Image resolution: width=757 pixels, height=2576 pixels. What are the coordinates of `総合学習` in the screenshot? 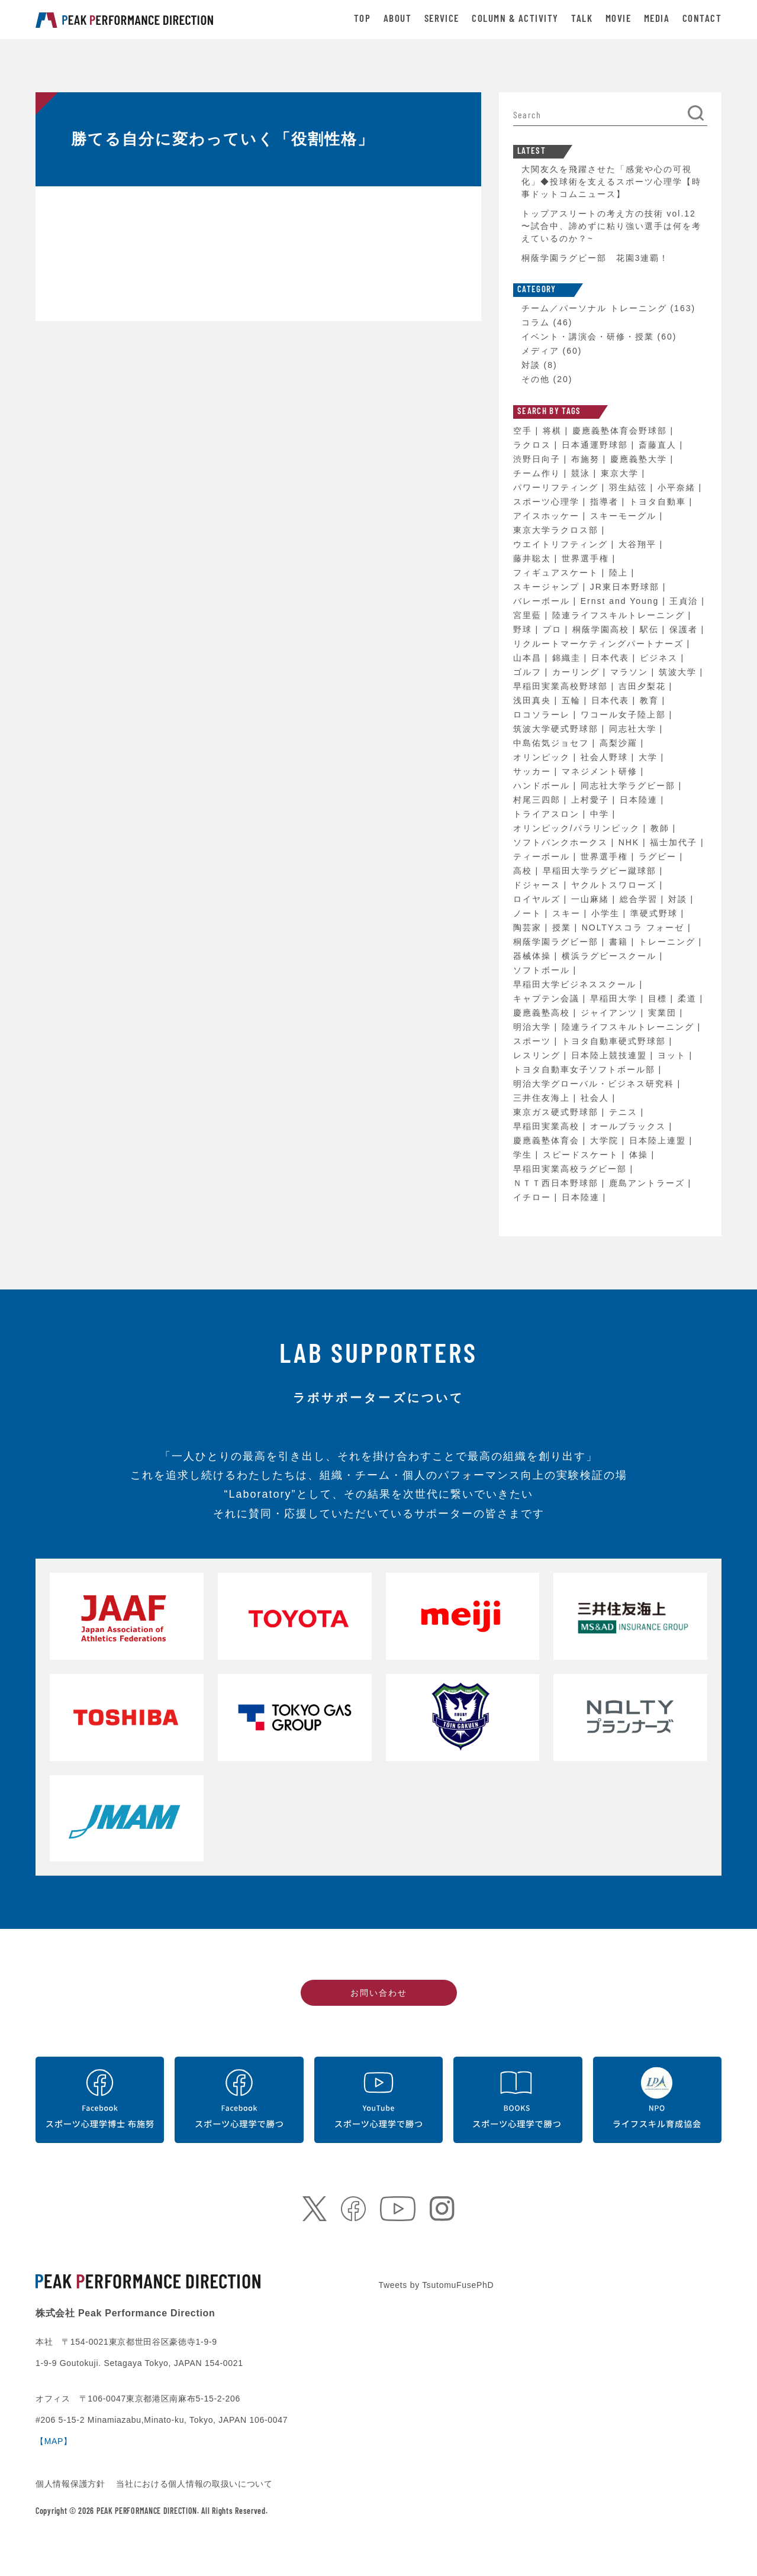 It's located at (640, 899).